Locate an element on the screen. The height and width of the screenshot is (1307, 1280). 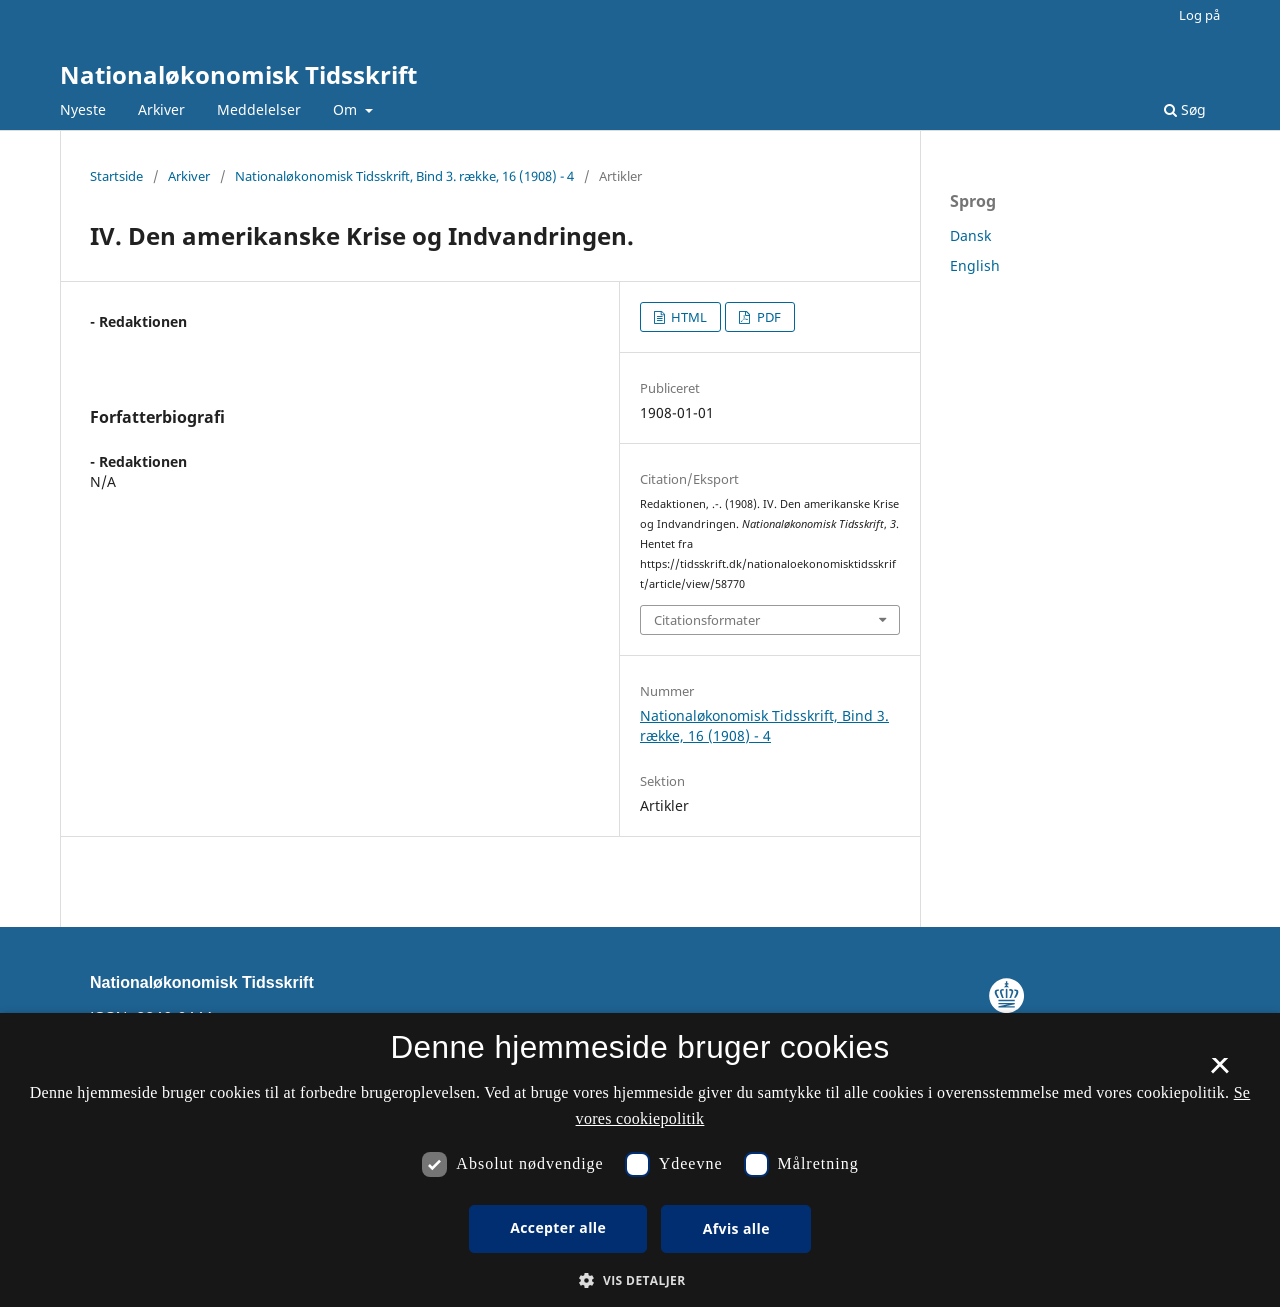
Om is located at coordinates (347, 109).